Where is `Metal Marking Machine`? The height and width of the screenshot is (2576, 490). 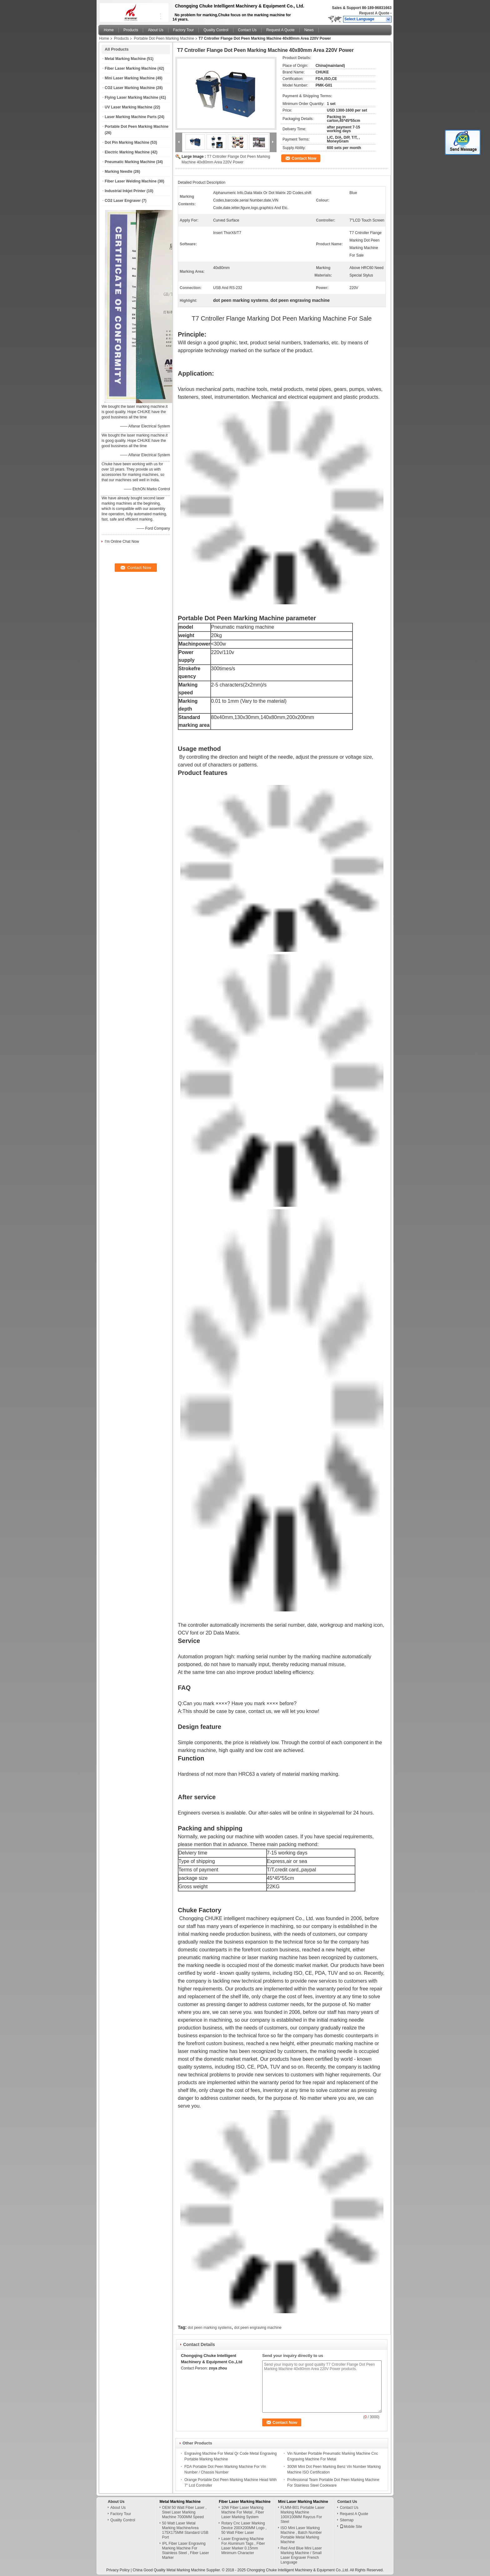 Metal Marking Machine is located at coordinates (125, 59).